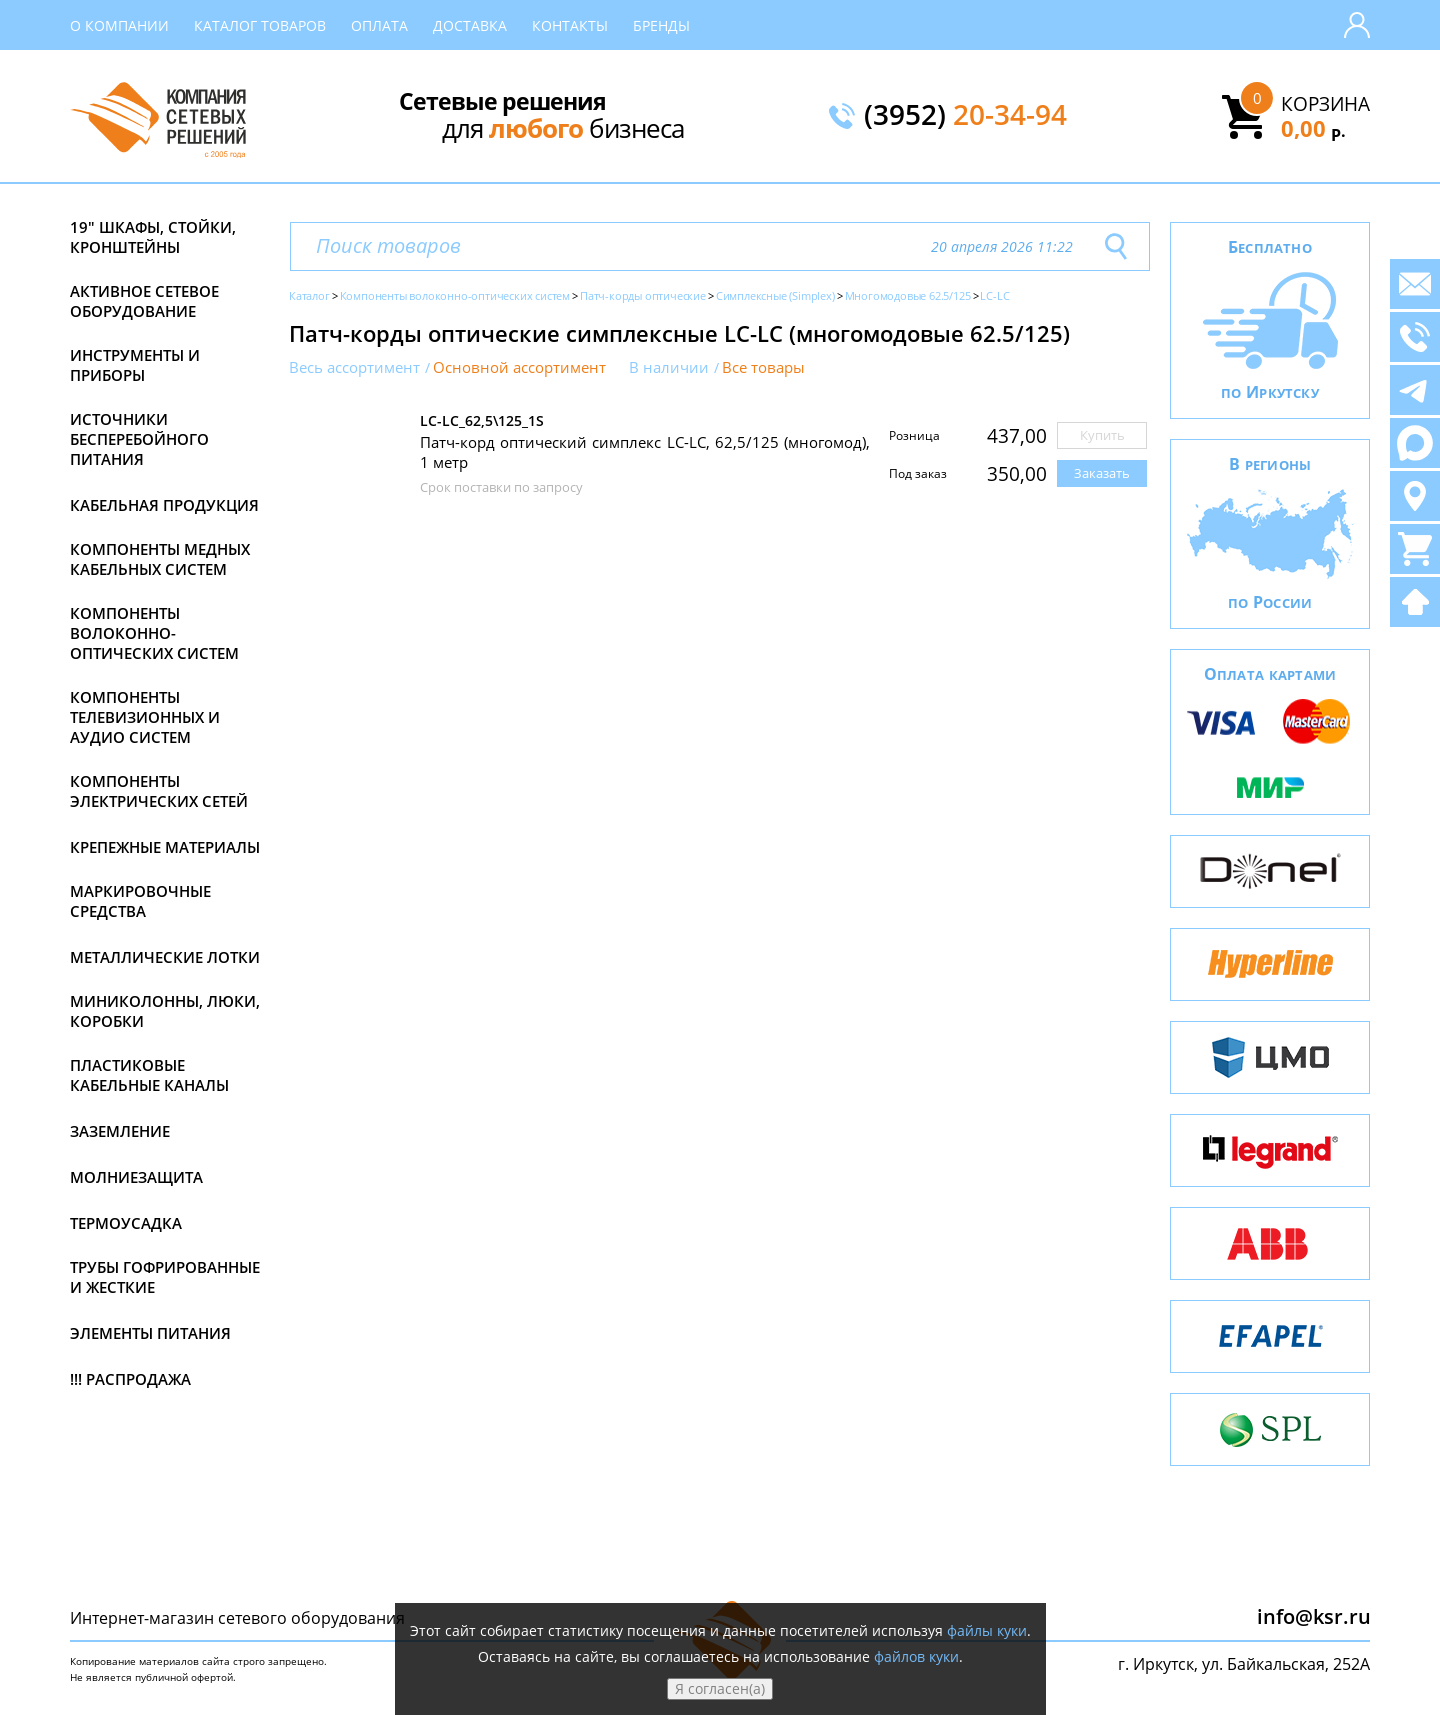 Image resolution: width=1440 pixels, height=1715 pixels. Describe the element at coordinates (145, 717) in the screenshot. I see `Компоненты телевизионных и аудио систем` at that location.